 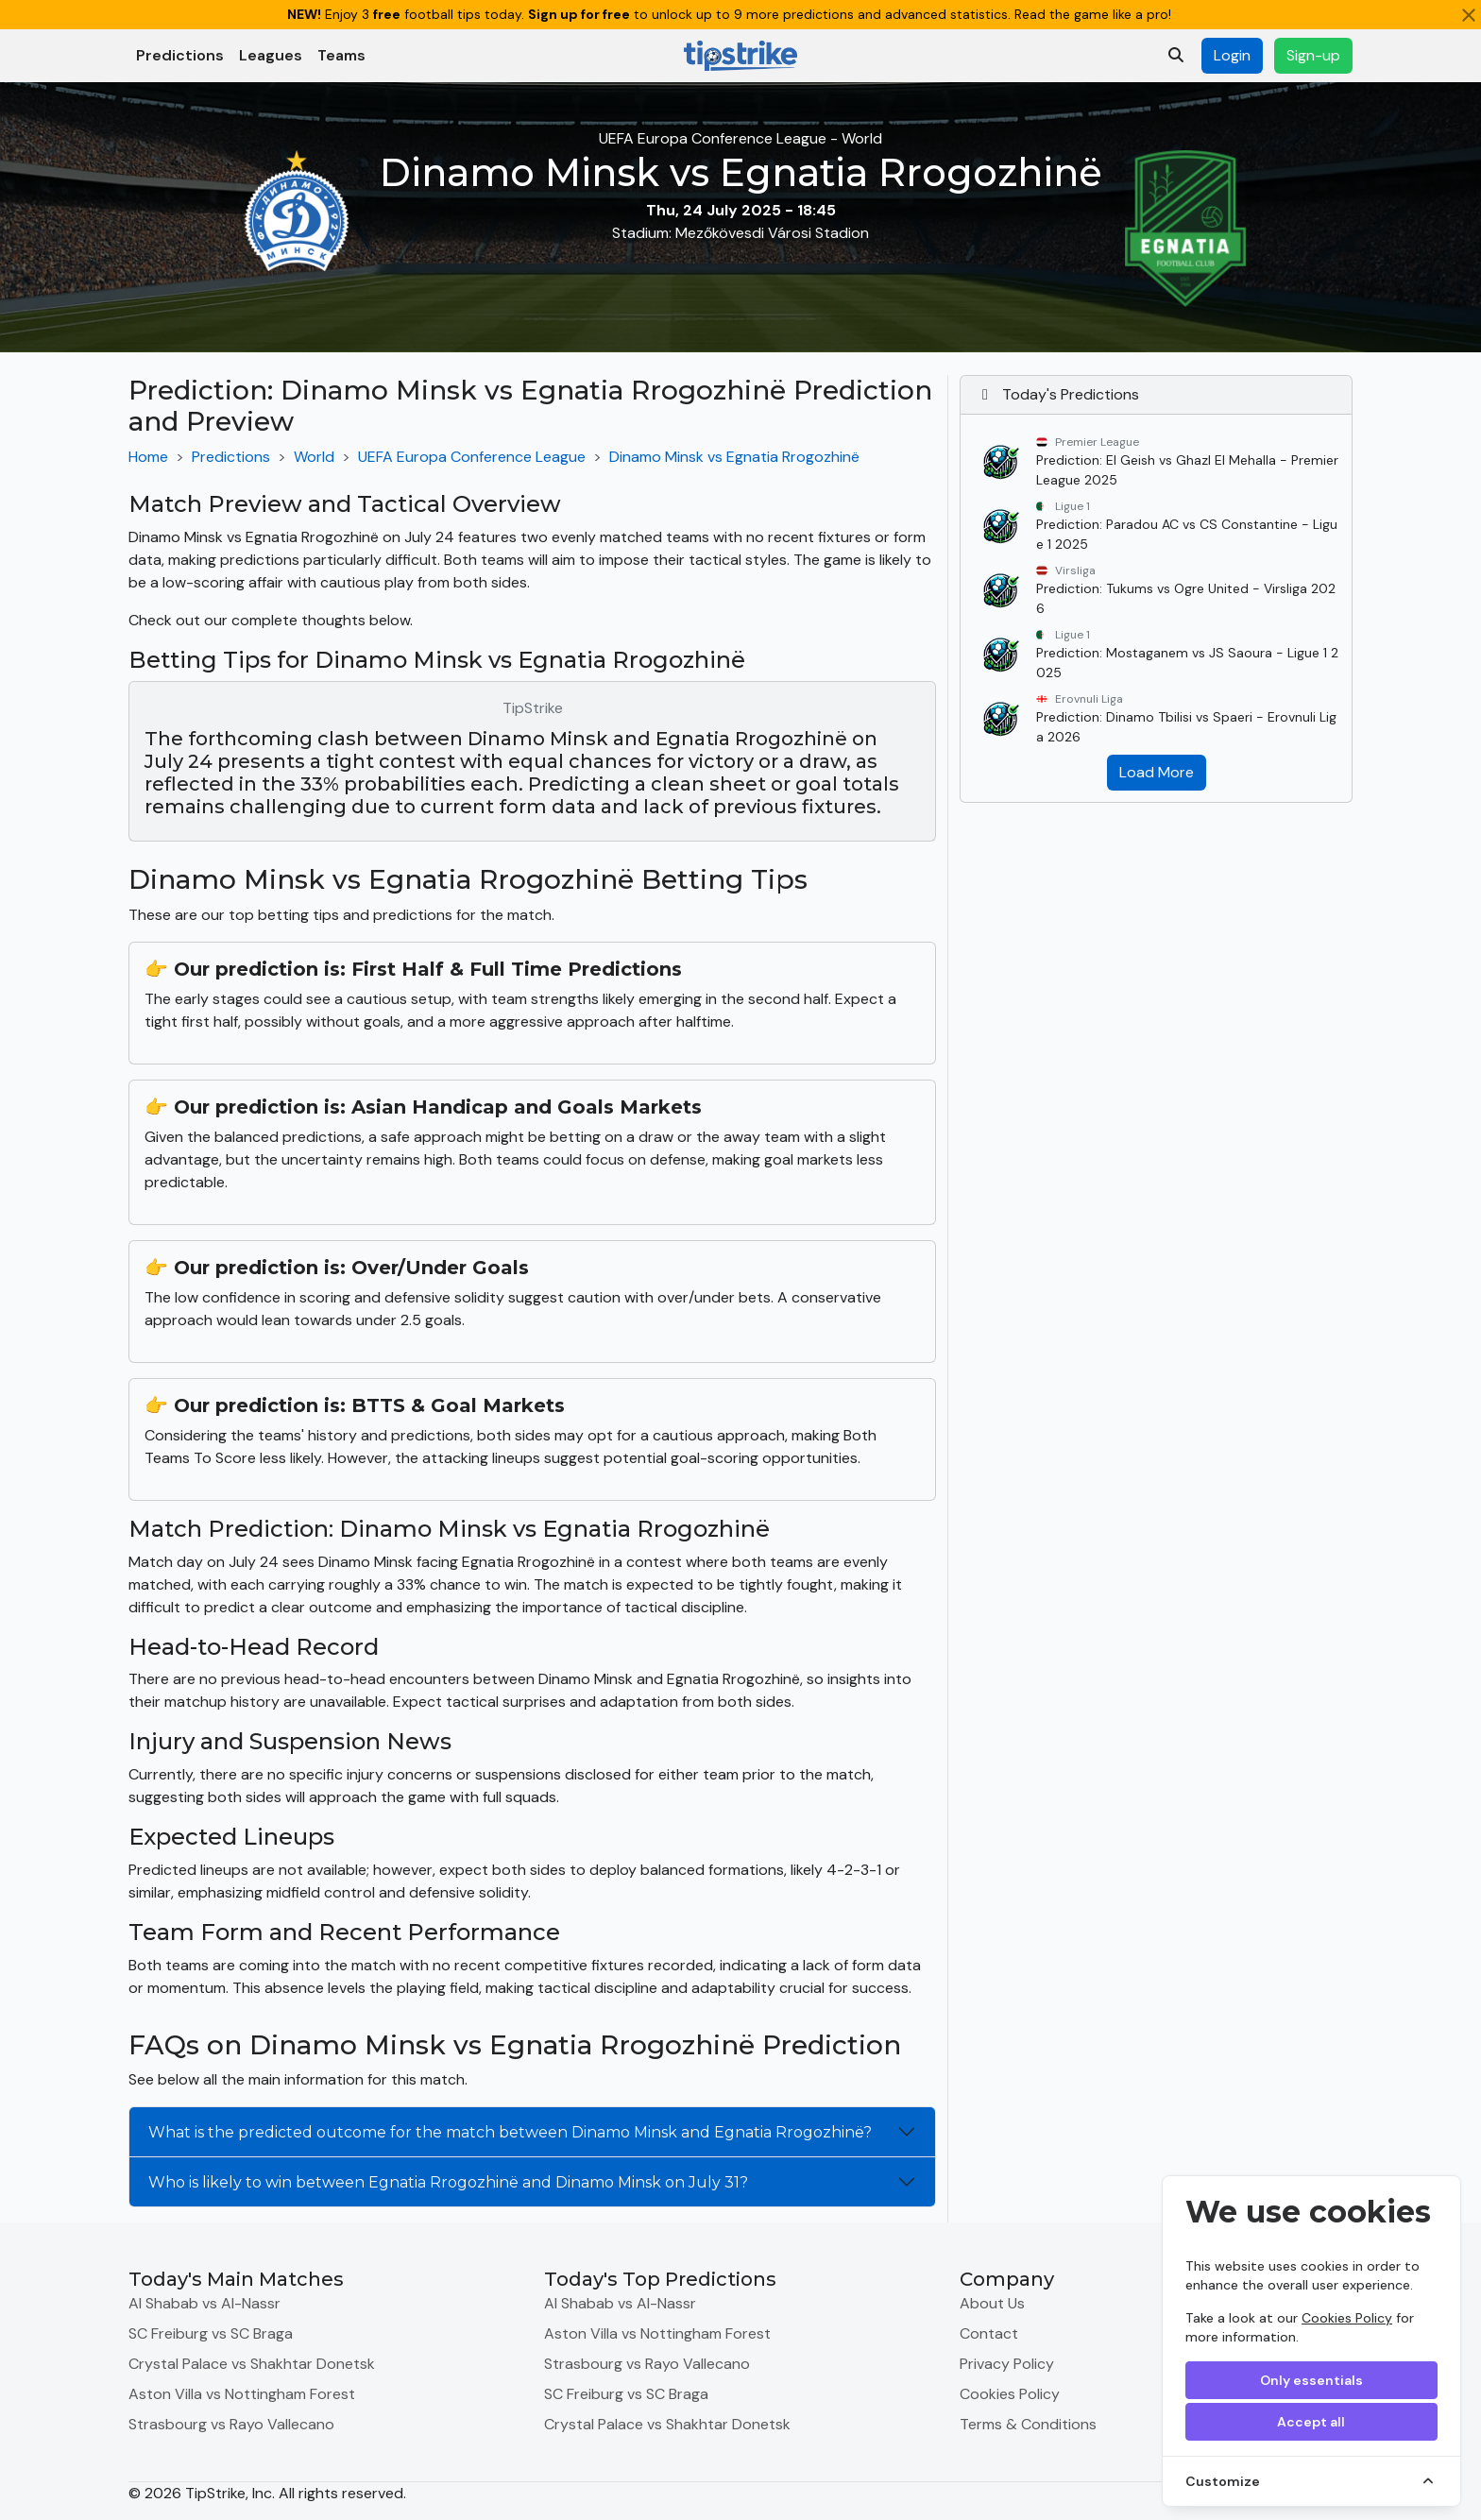 What do you see at coordinates (210, 2333) in the screenshot?
I see `SC Freiburg vs SC Braga` at bounding box center [210, 2333].